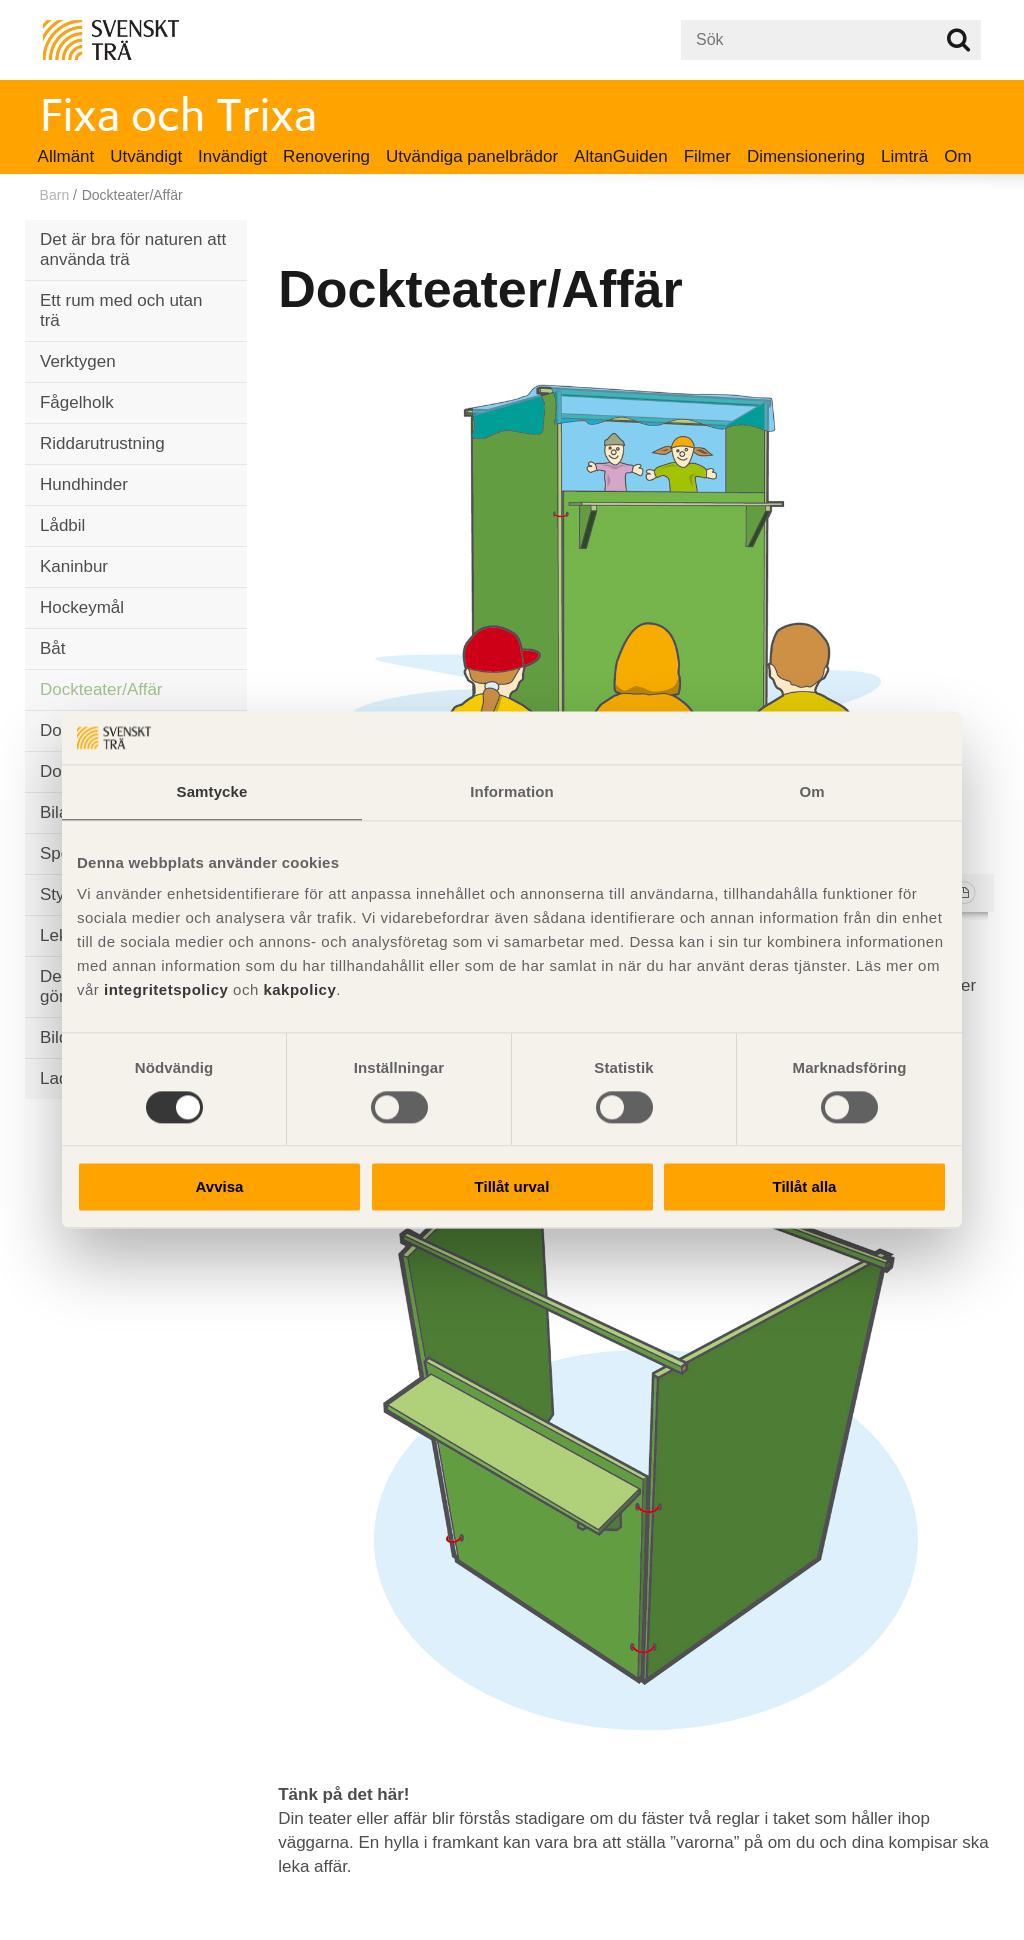 The image size is (1024, 1940). Describe the element at coordinates (53, 648) in the screenshot. I see `Båt` at that location.